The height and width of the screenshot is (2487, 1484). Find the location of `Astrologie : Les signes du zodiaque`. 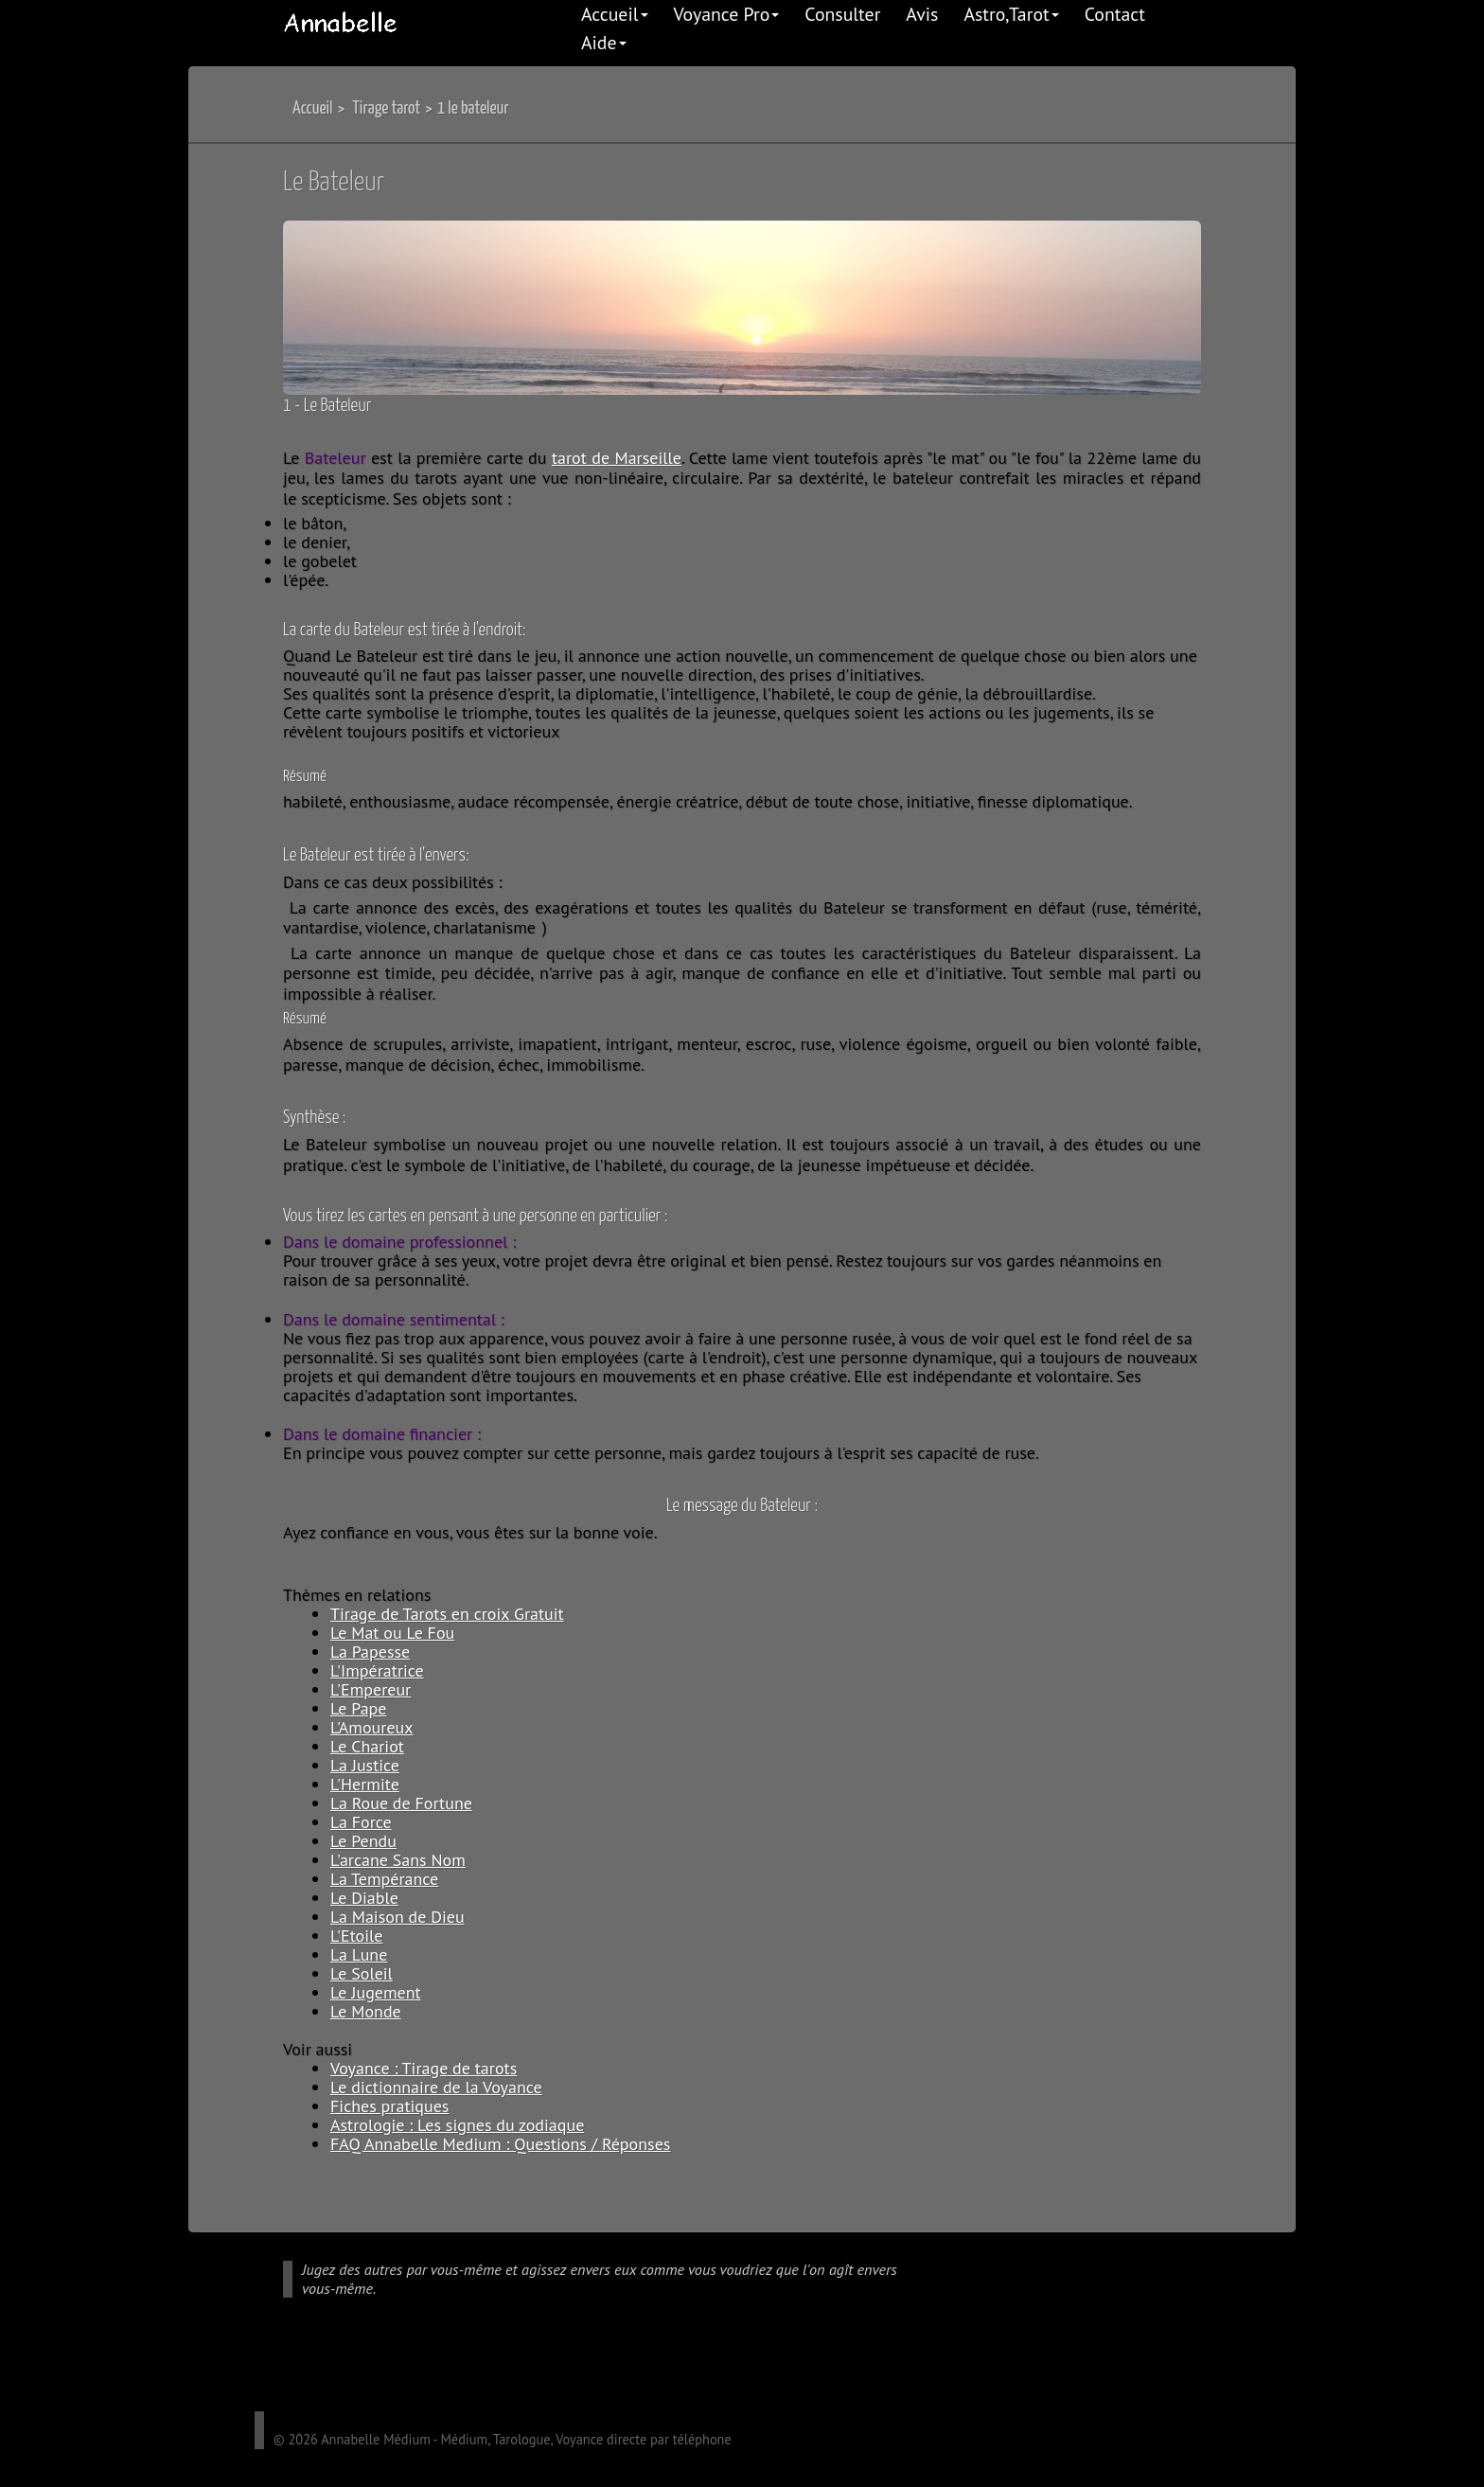

Astrologie : Les signes du zodiaque is located at coordinates (457, 2125).